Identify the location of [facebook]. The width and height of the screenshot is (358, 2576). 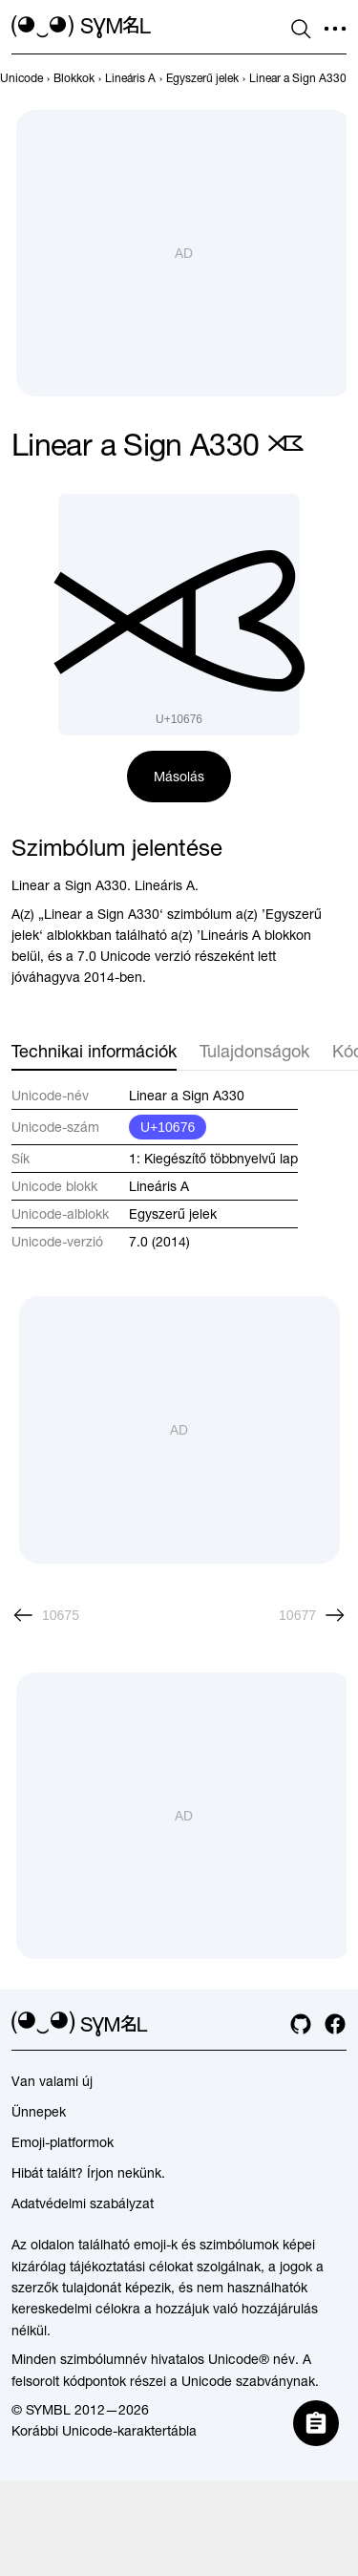
(335, 2023).